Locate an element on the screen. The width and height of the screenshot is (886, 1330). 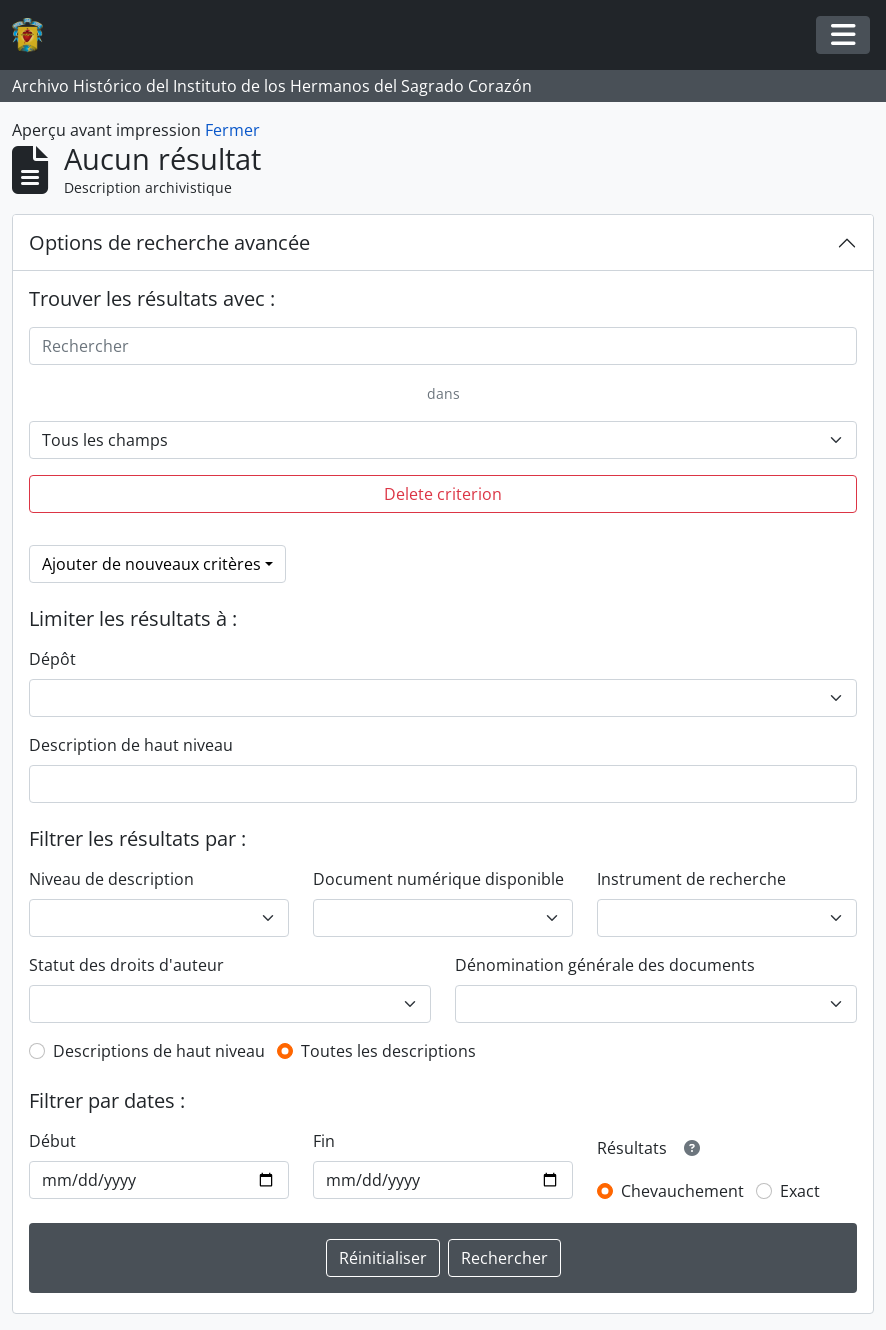
Statut des droits d'auteur is located at coordinates (126, 965).